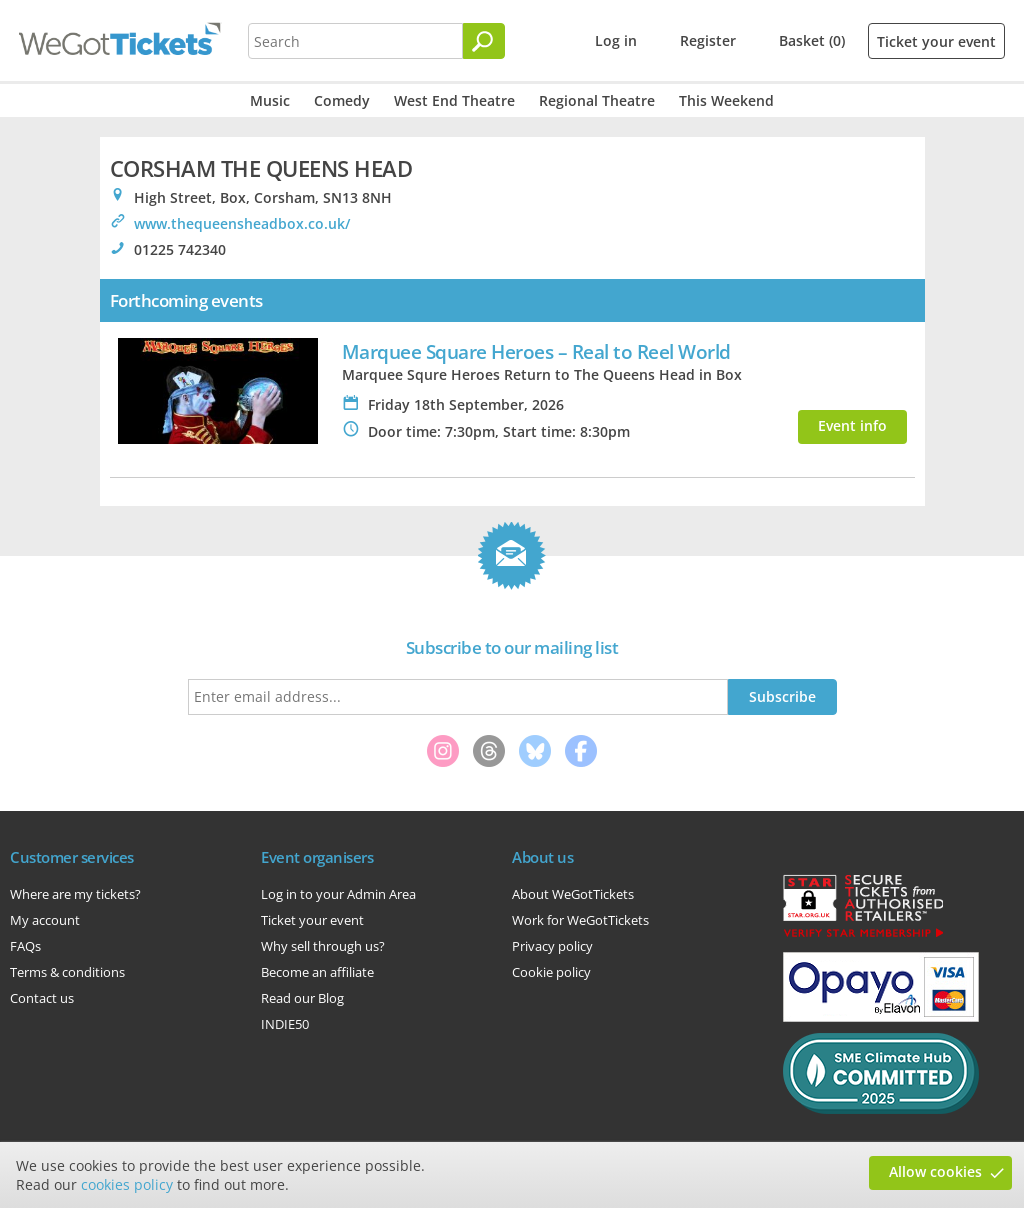 Image resolution: width=1024 pixels, height=1208 pixels. What do you see at coordinates (812, 40) in the screenshot?
I see `Basket (0)` at bounding box center [812, 40].